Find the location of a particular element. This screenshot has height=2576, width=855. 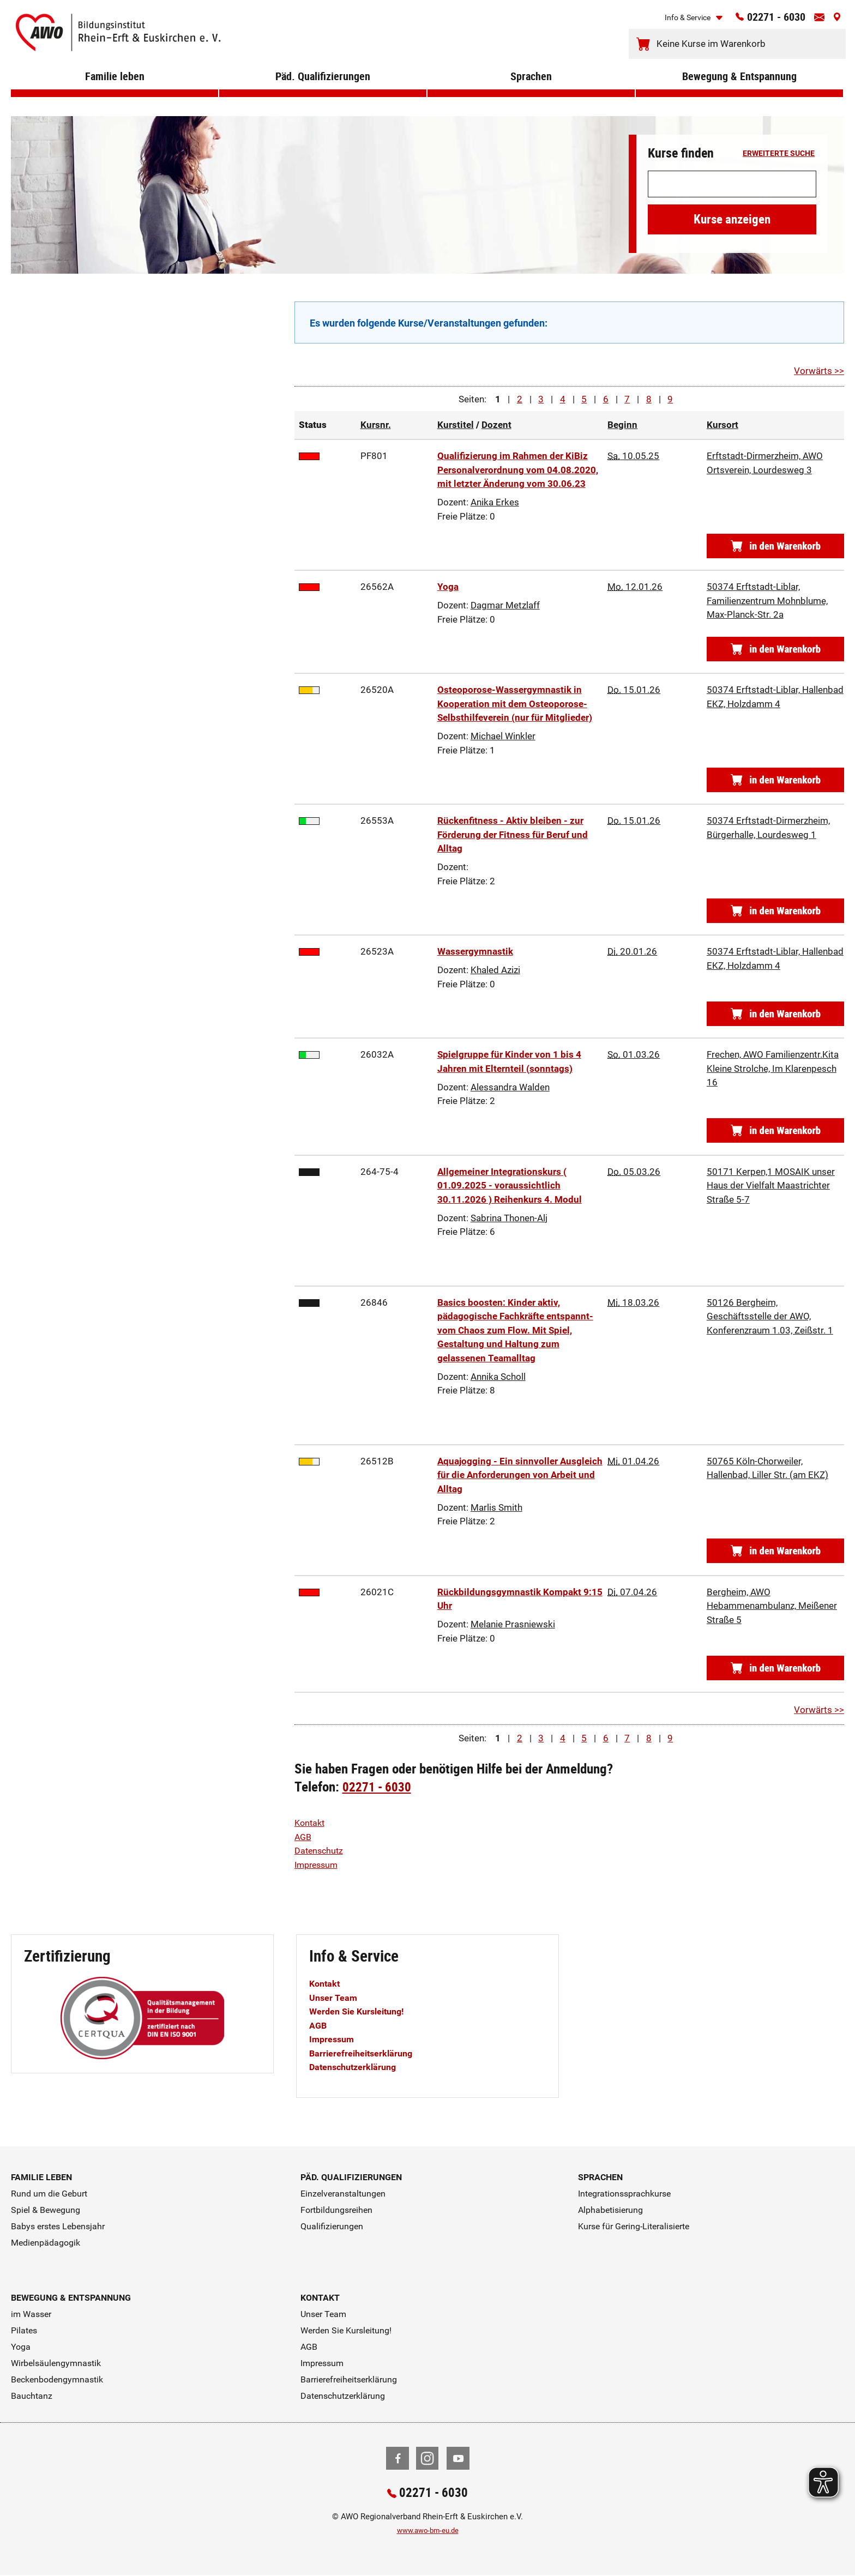

Dozent is located at coordinates (496, 424).